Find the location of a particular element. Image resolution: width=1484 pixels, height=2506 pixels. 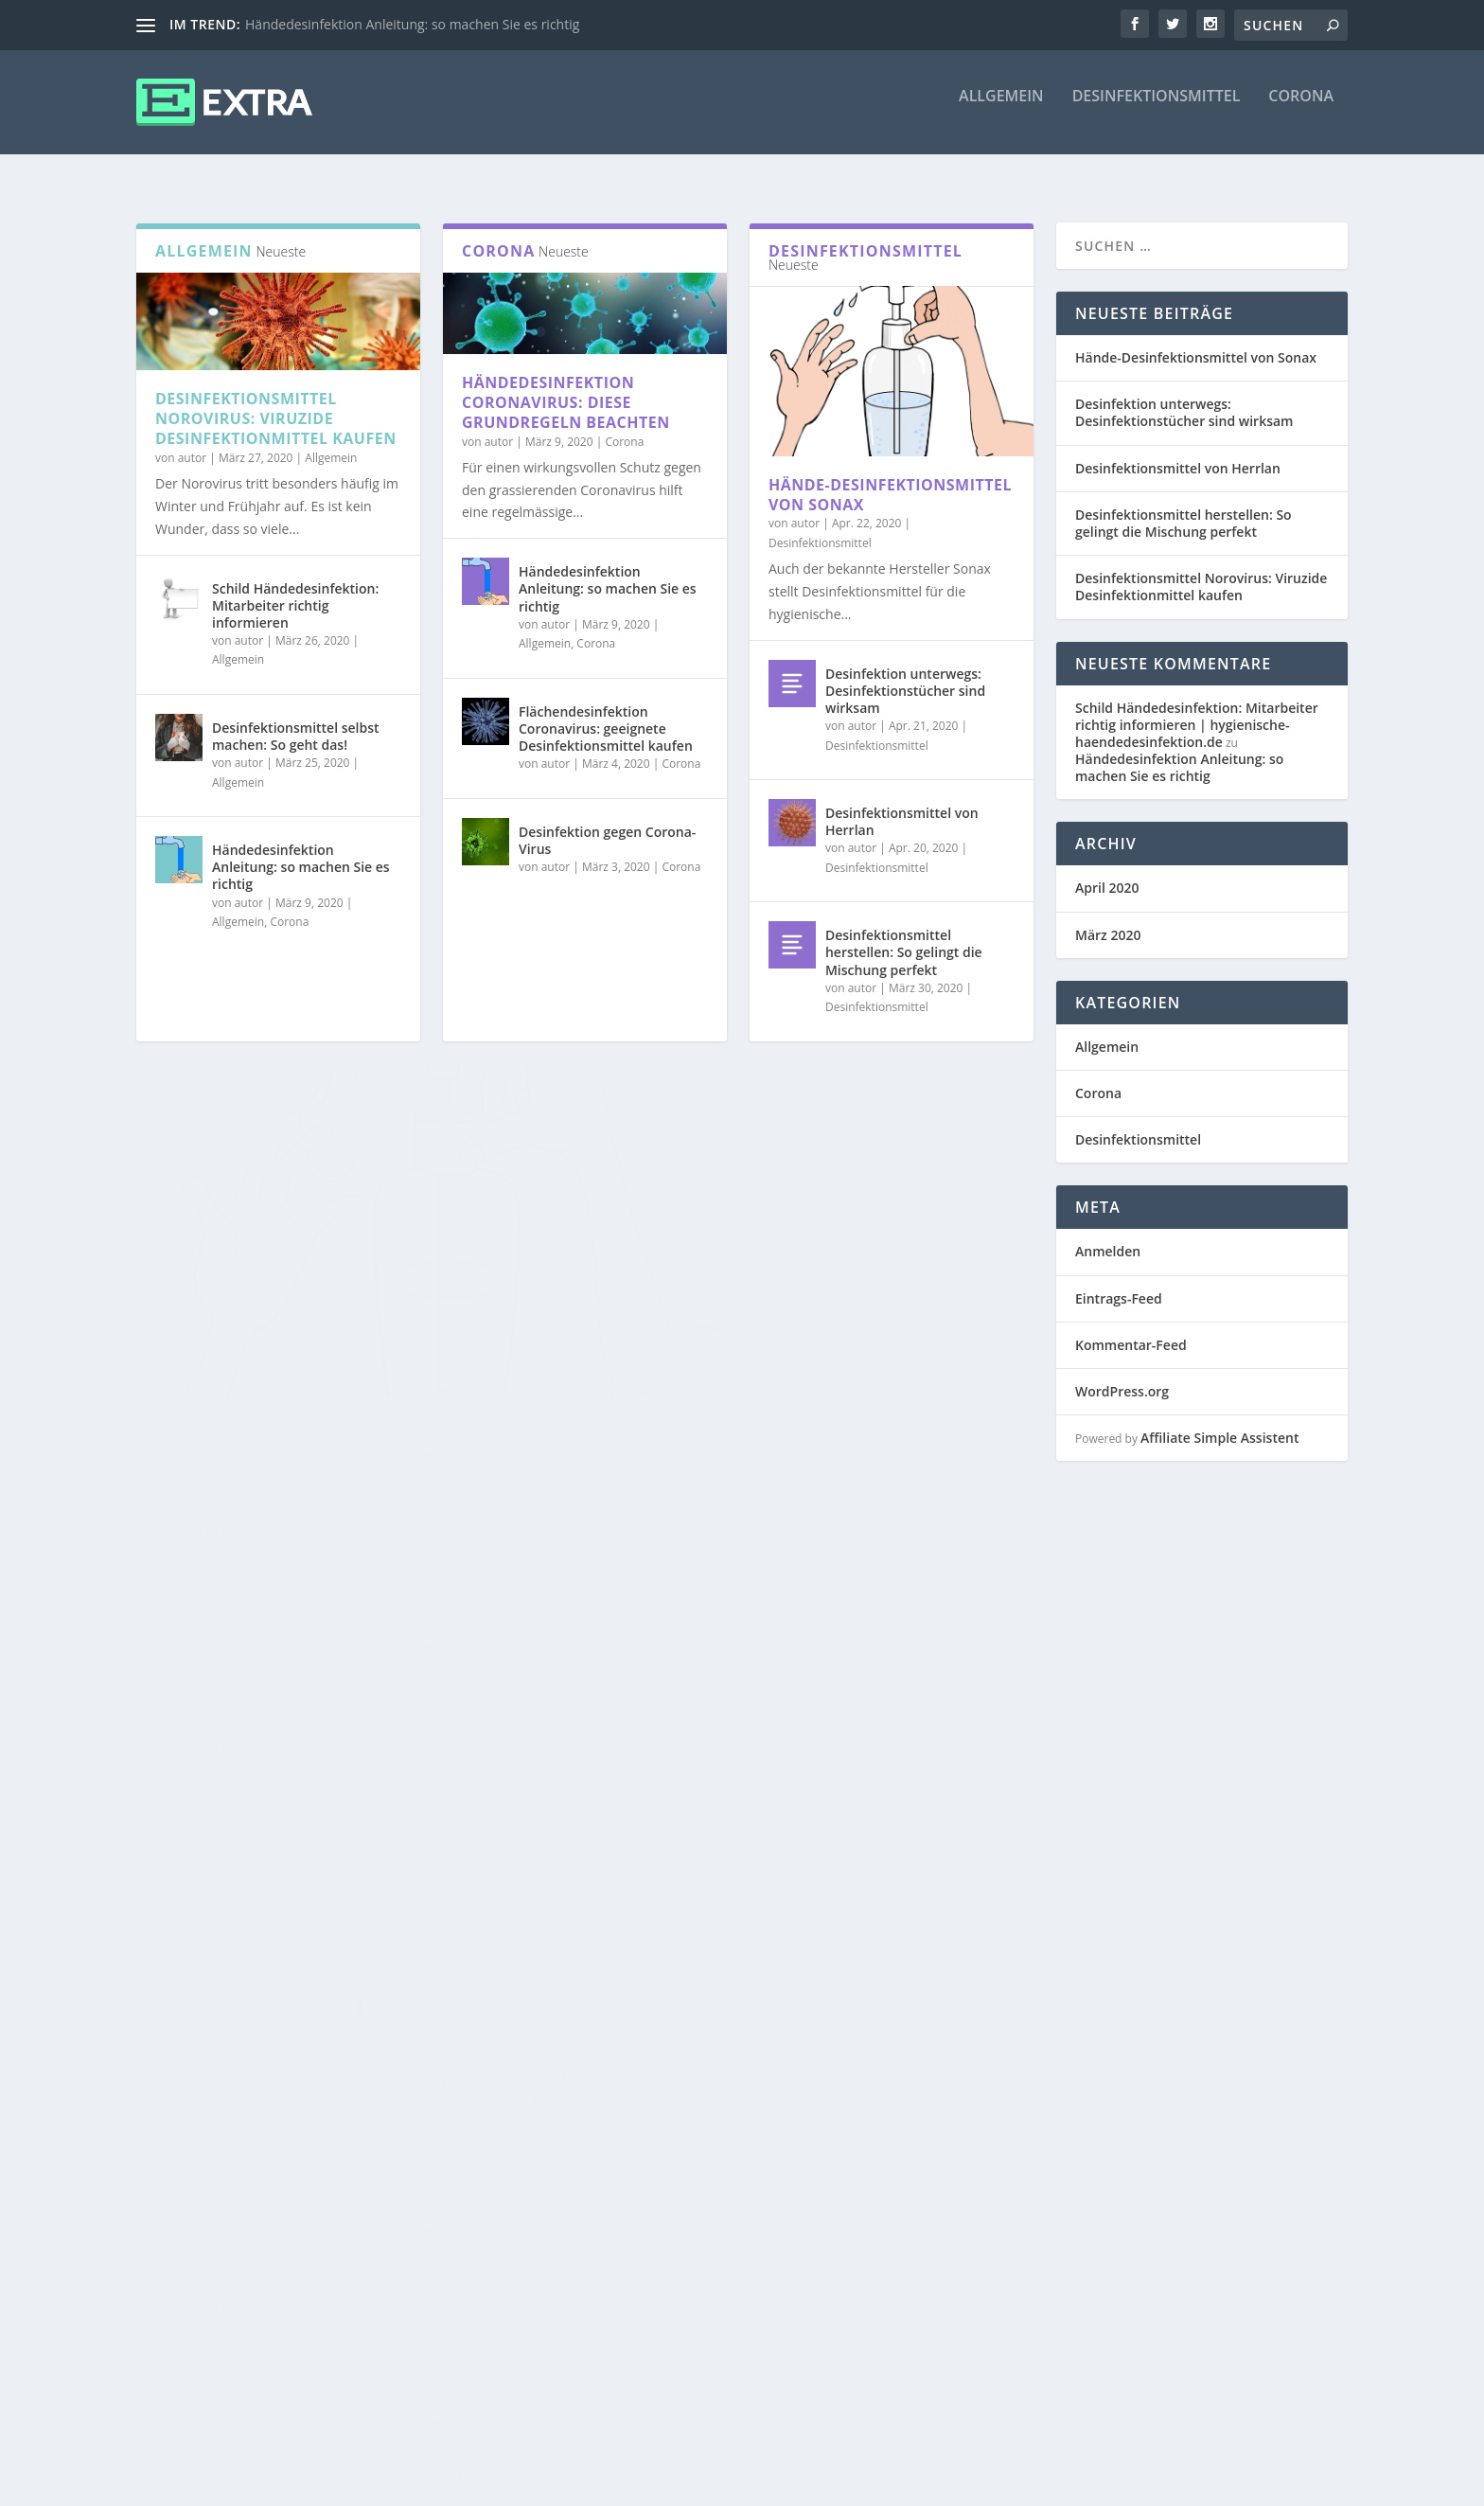

Desinfektionsmittel Norovirus: Viruzide Desinfektionmittel kaufen is located at coordinates (276, 401).